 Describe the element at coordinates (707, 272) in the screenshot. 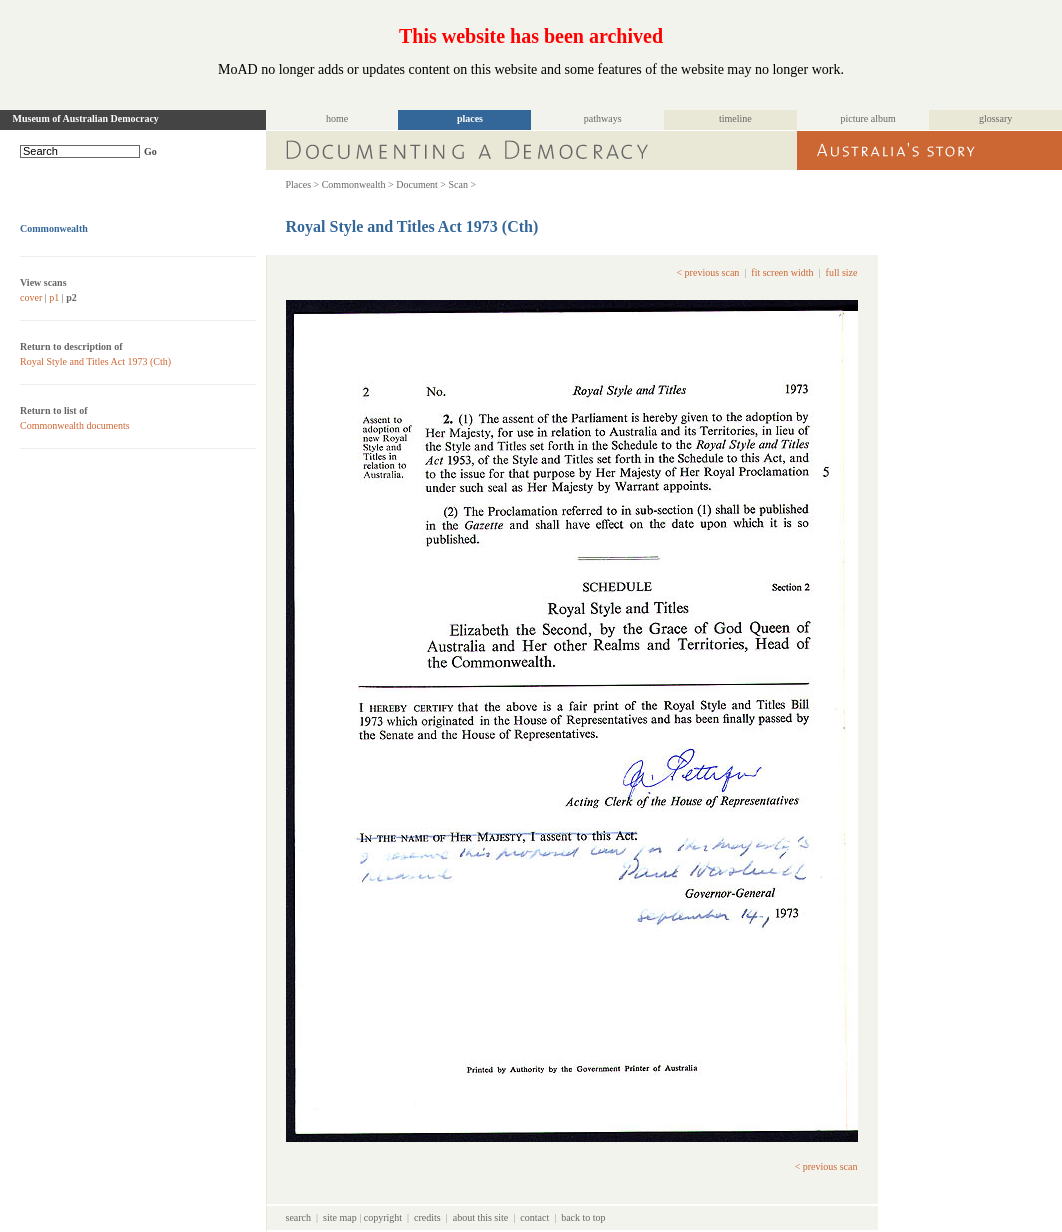

I see `< previous scan` at that location.